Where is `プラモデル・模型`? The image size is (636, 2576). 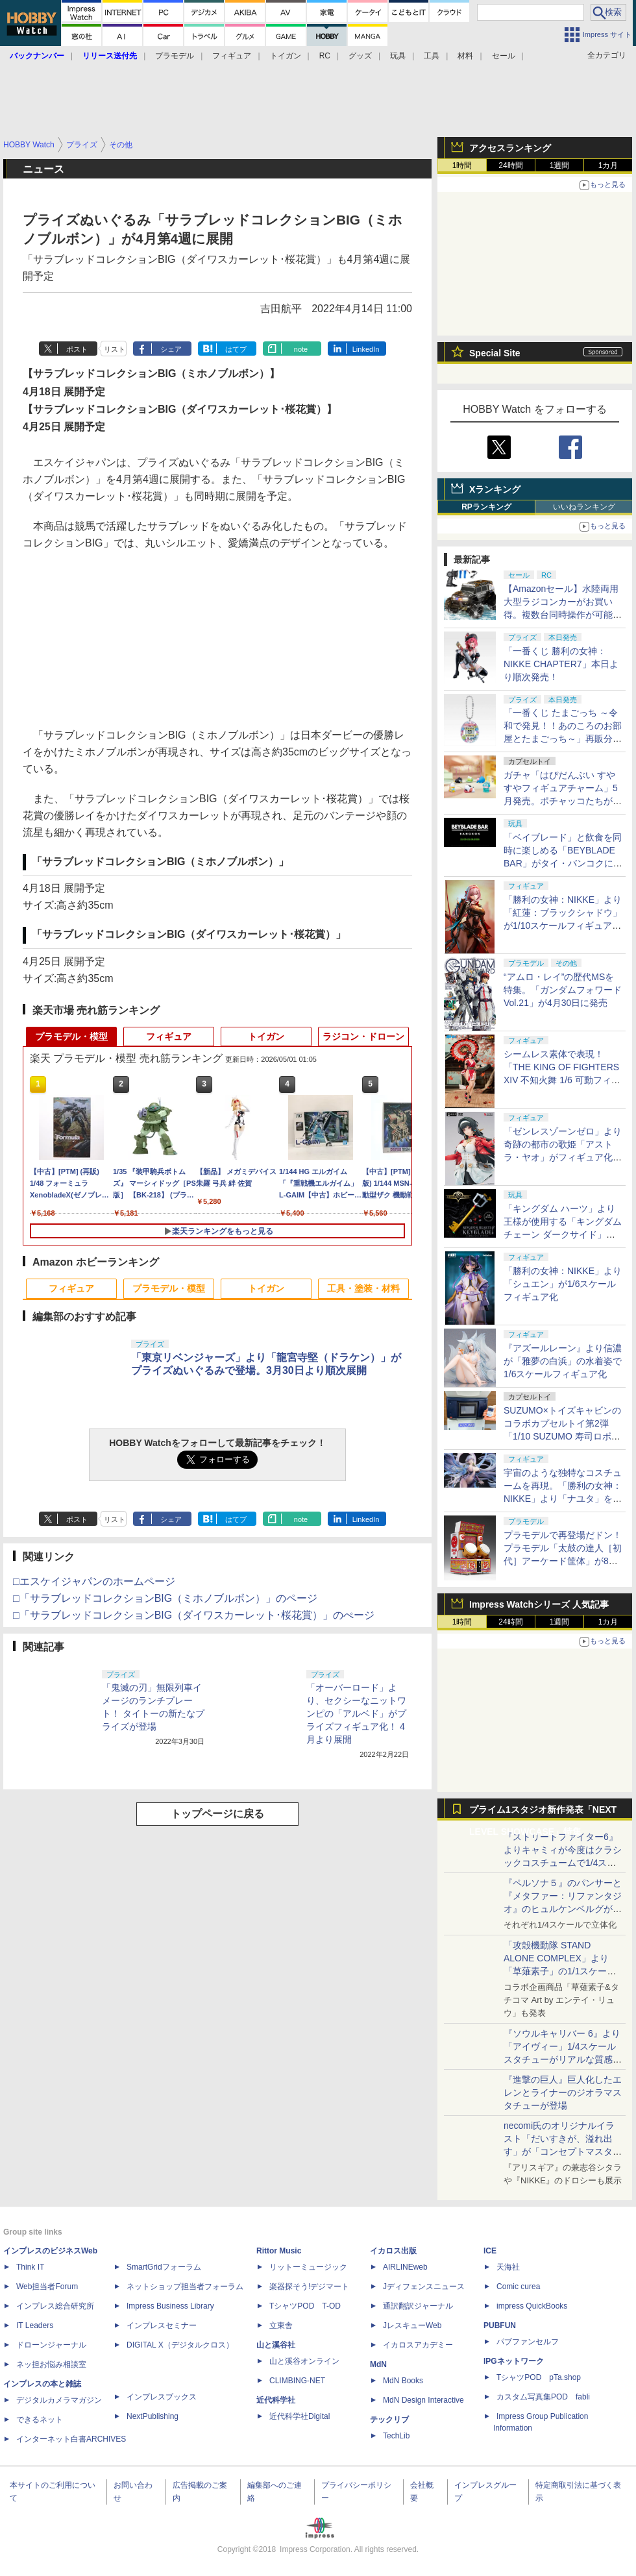
プラモデル・模型 is located at coordinates (71, 1036).